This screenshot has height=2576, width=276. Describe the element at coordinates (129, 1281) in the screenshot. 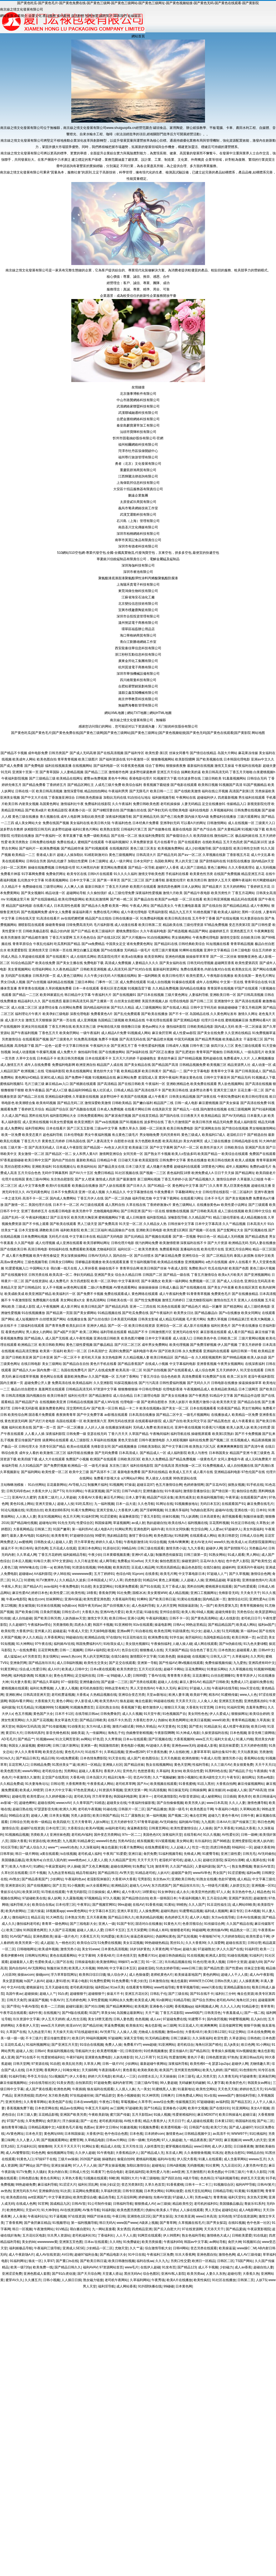

I see `中文字幕第9页` at that location.